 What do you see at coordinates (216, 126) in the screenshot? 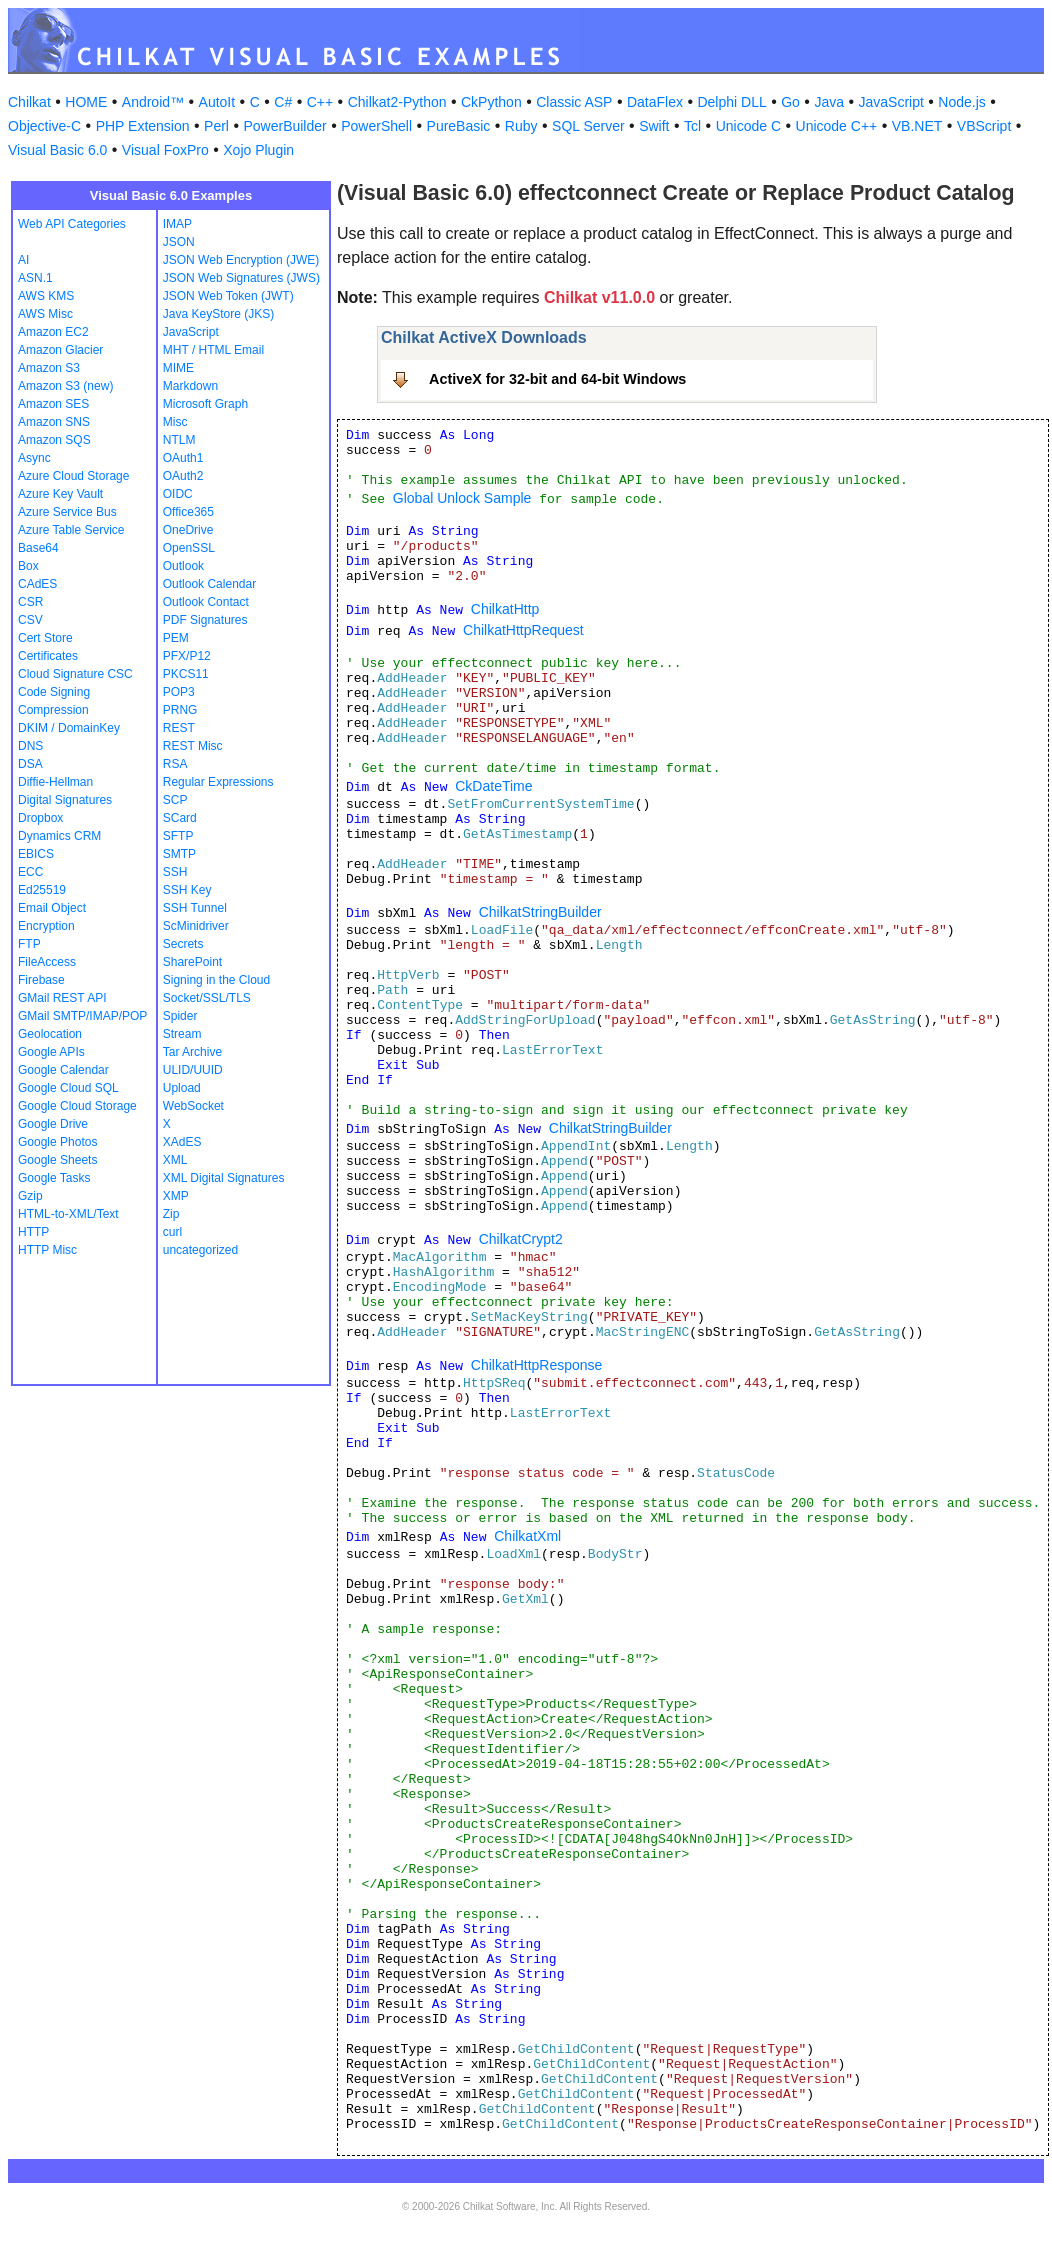
I see `Perl` at bounding box center [216, 126].